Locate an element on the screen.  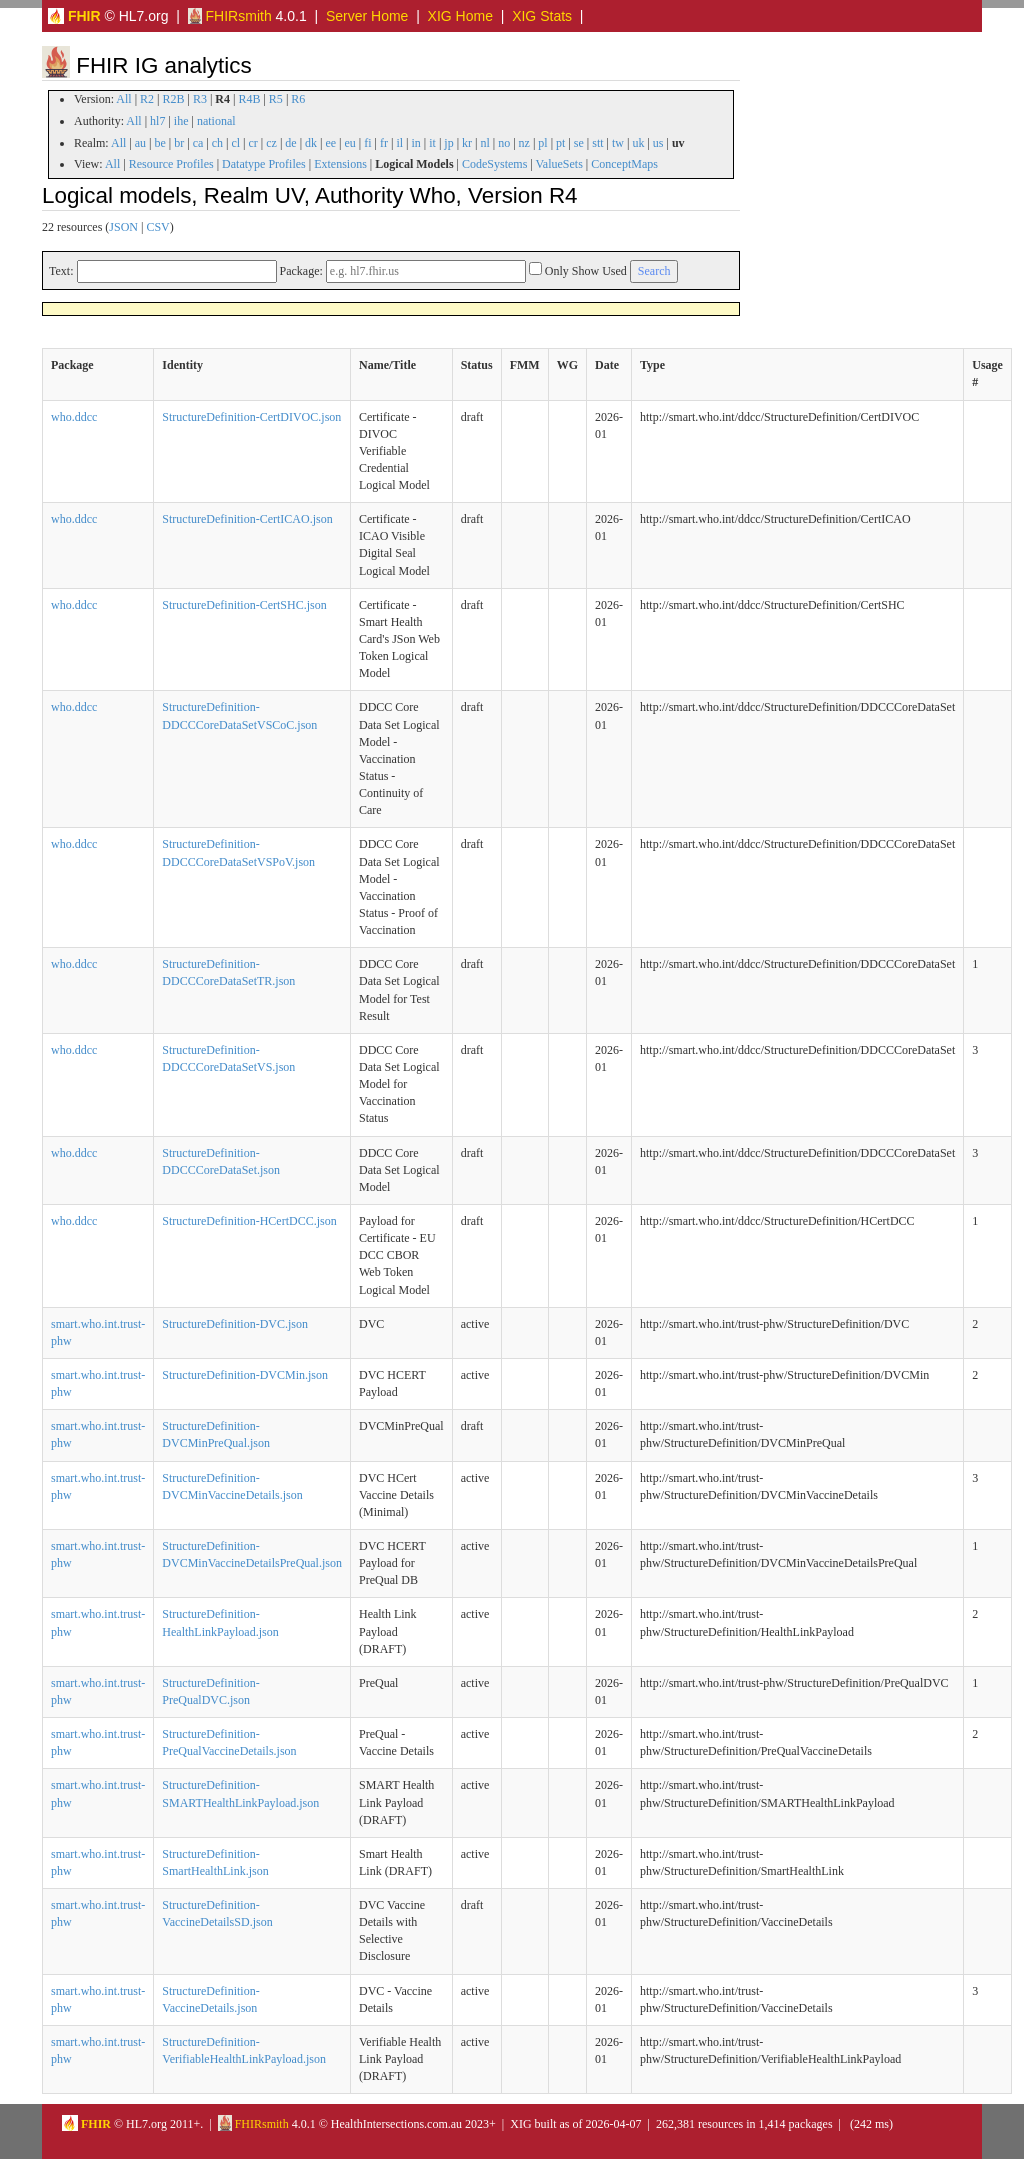
pl is located at coordinates (542, 143).